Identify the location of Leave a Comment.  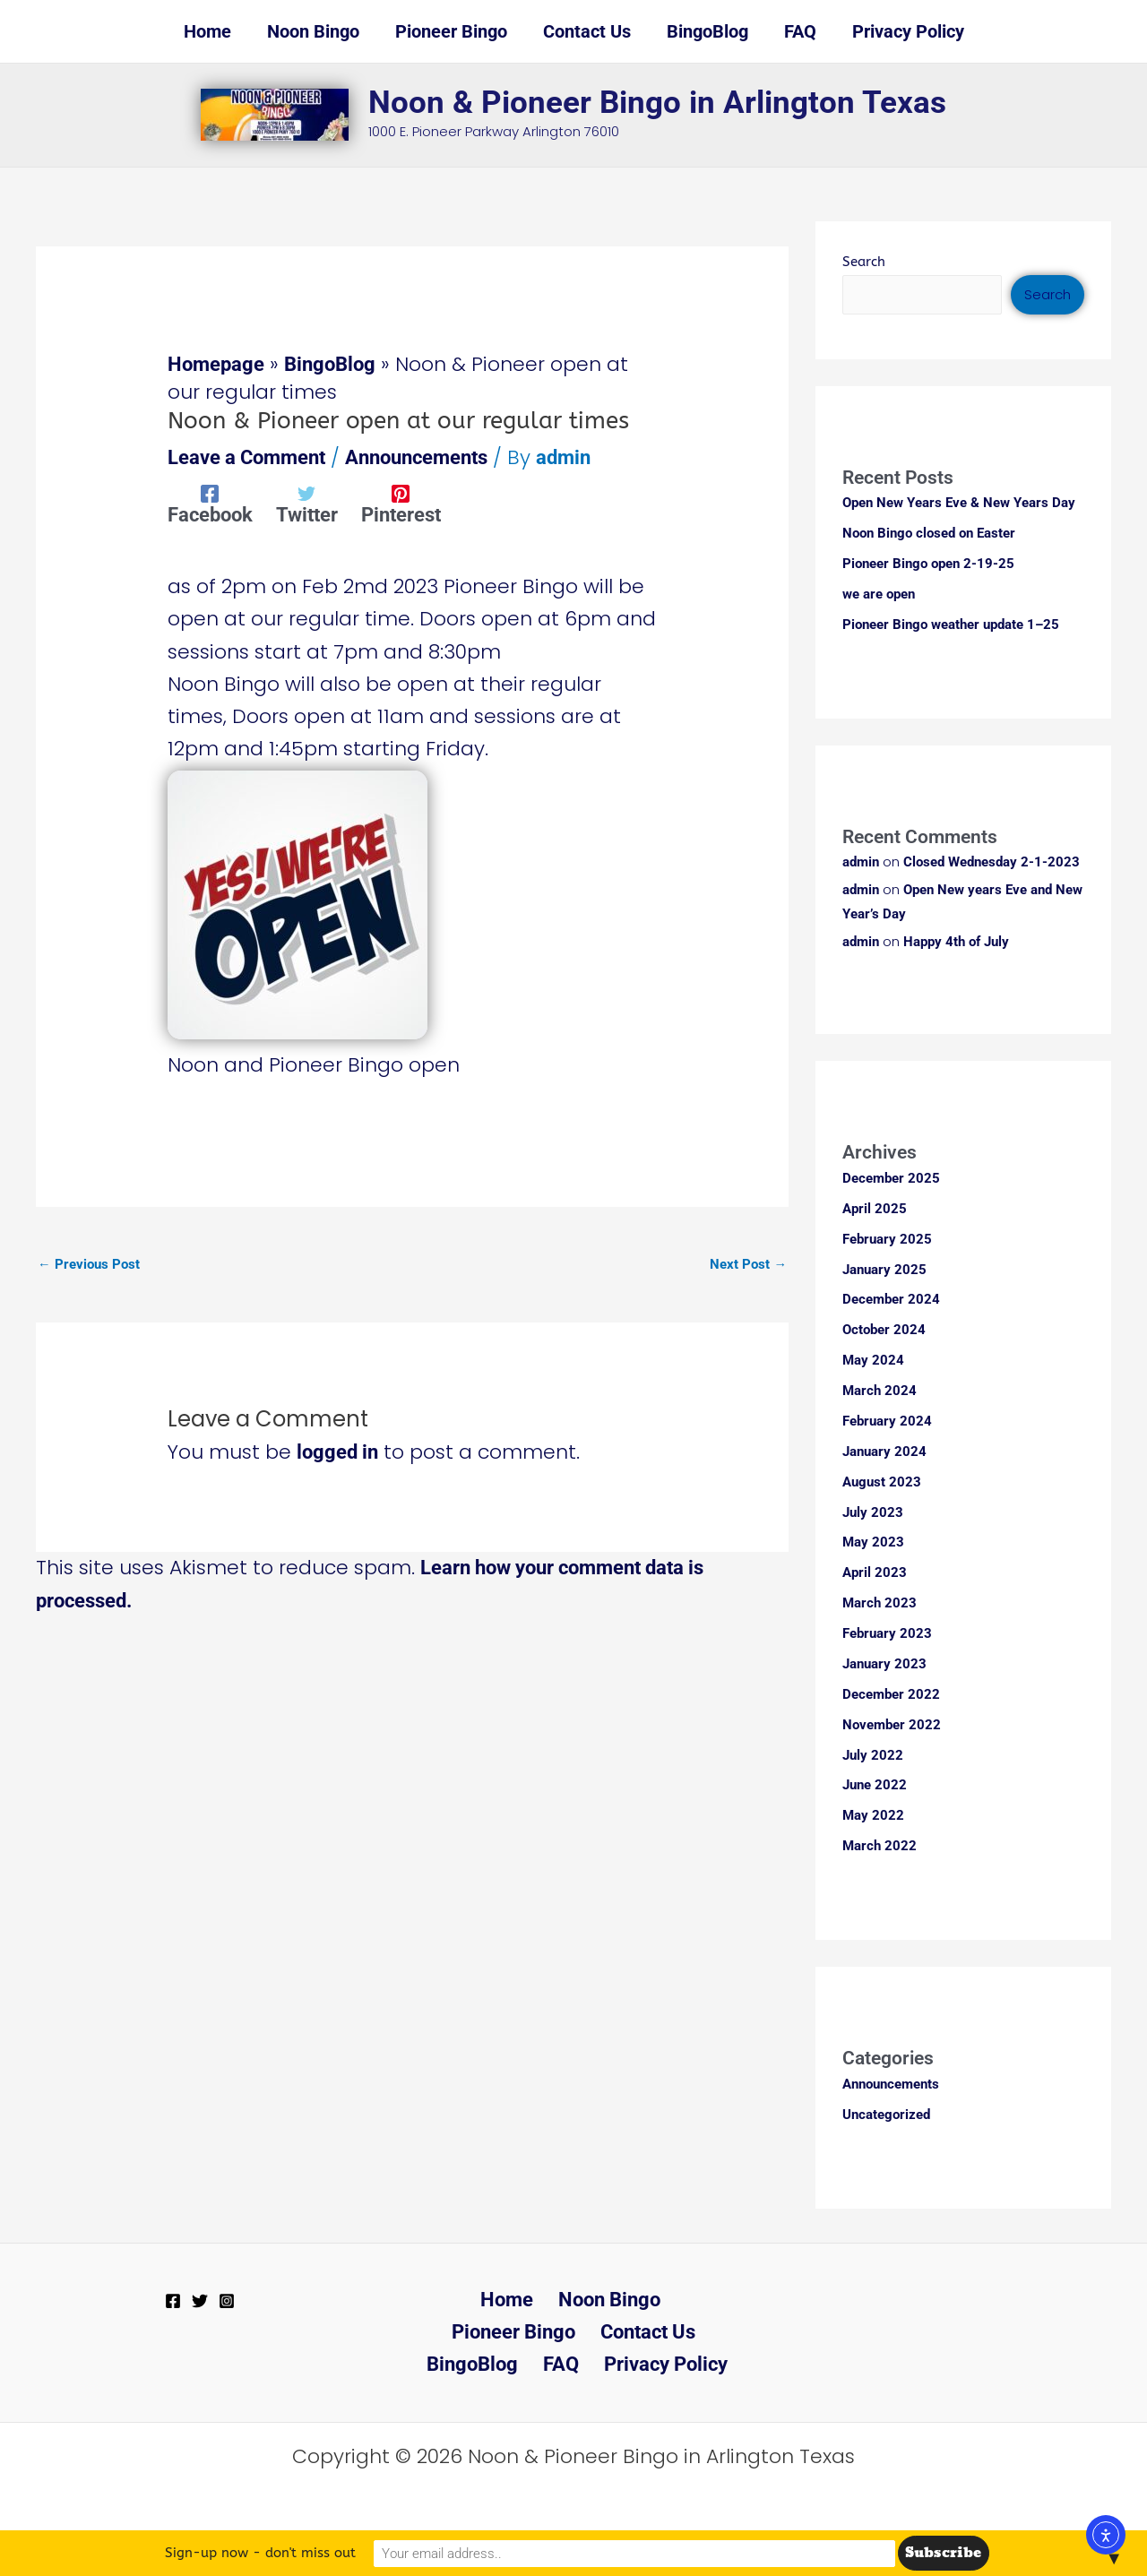
(246, 457).